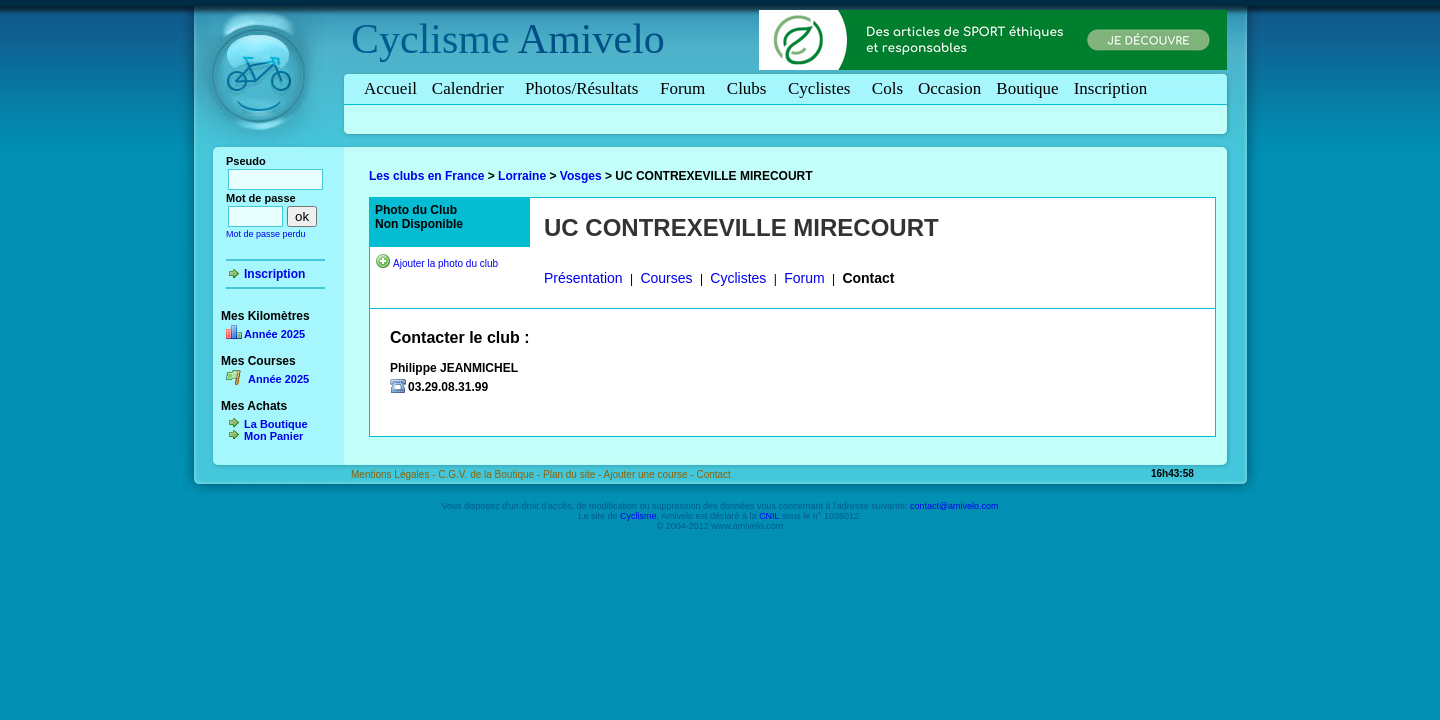  What do you see at coordinates (276, 424) in the screenshot?
I see `La Boutique` at bounding box center [276, 424].